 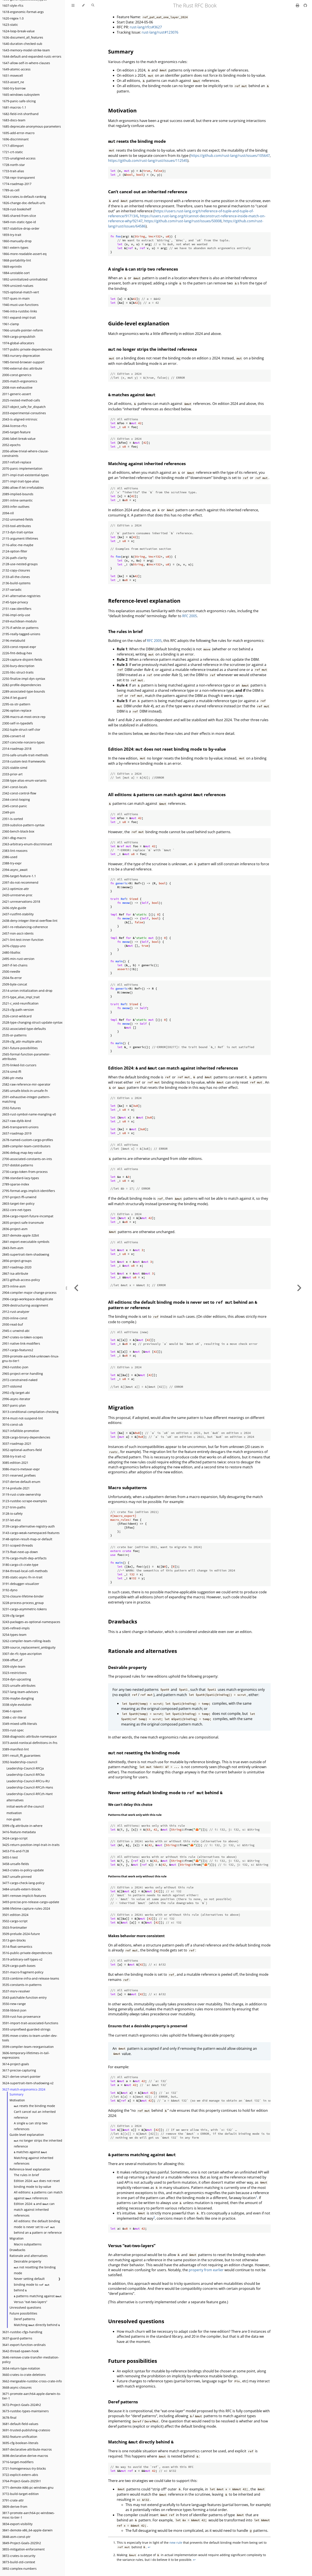 I want to click on 3216-closure-lifetime-binder, so click(x=23, y=1596).